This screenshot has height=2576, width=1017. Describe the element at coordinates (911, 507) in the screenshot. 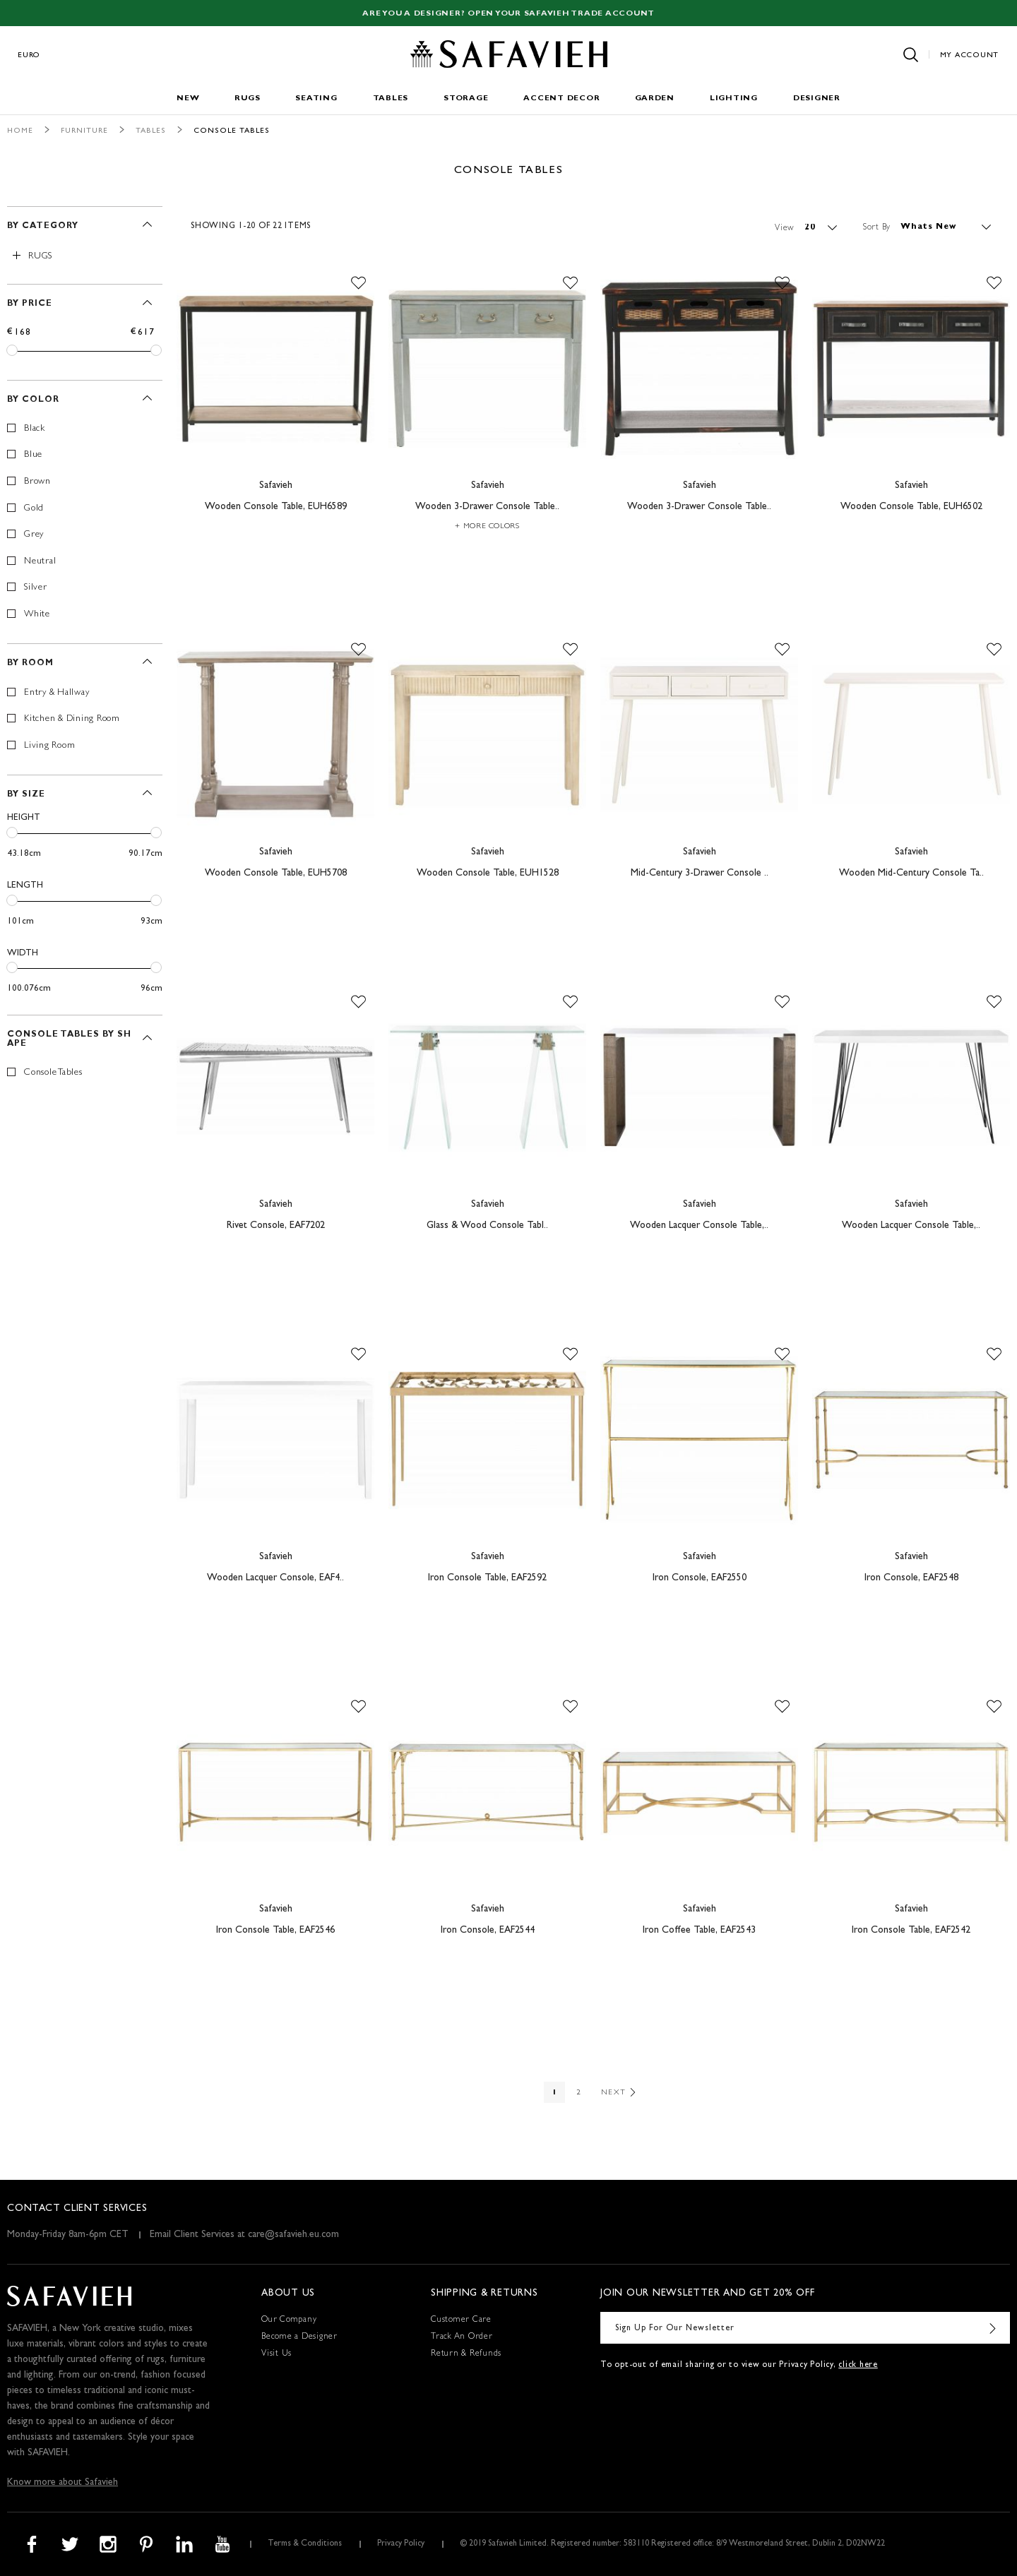

I see `Wooden Console Table, EUH6502` at that location.